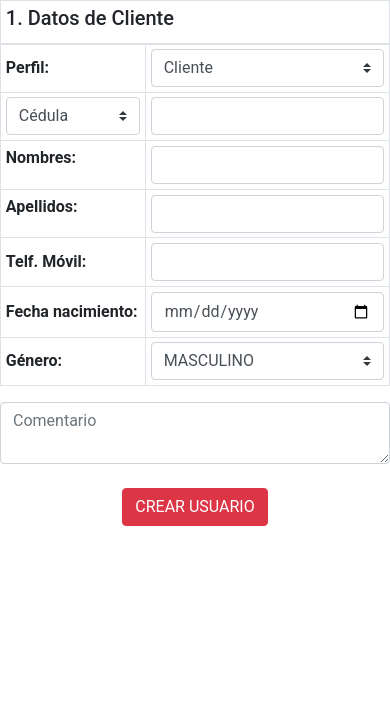 This screenshot has height=720, width=390. What do you see at coordinates (194, 506) in the screenshot?
I see `CREAR USUARIO` at bounding box center [194, 506].